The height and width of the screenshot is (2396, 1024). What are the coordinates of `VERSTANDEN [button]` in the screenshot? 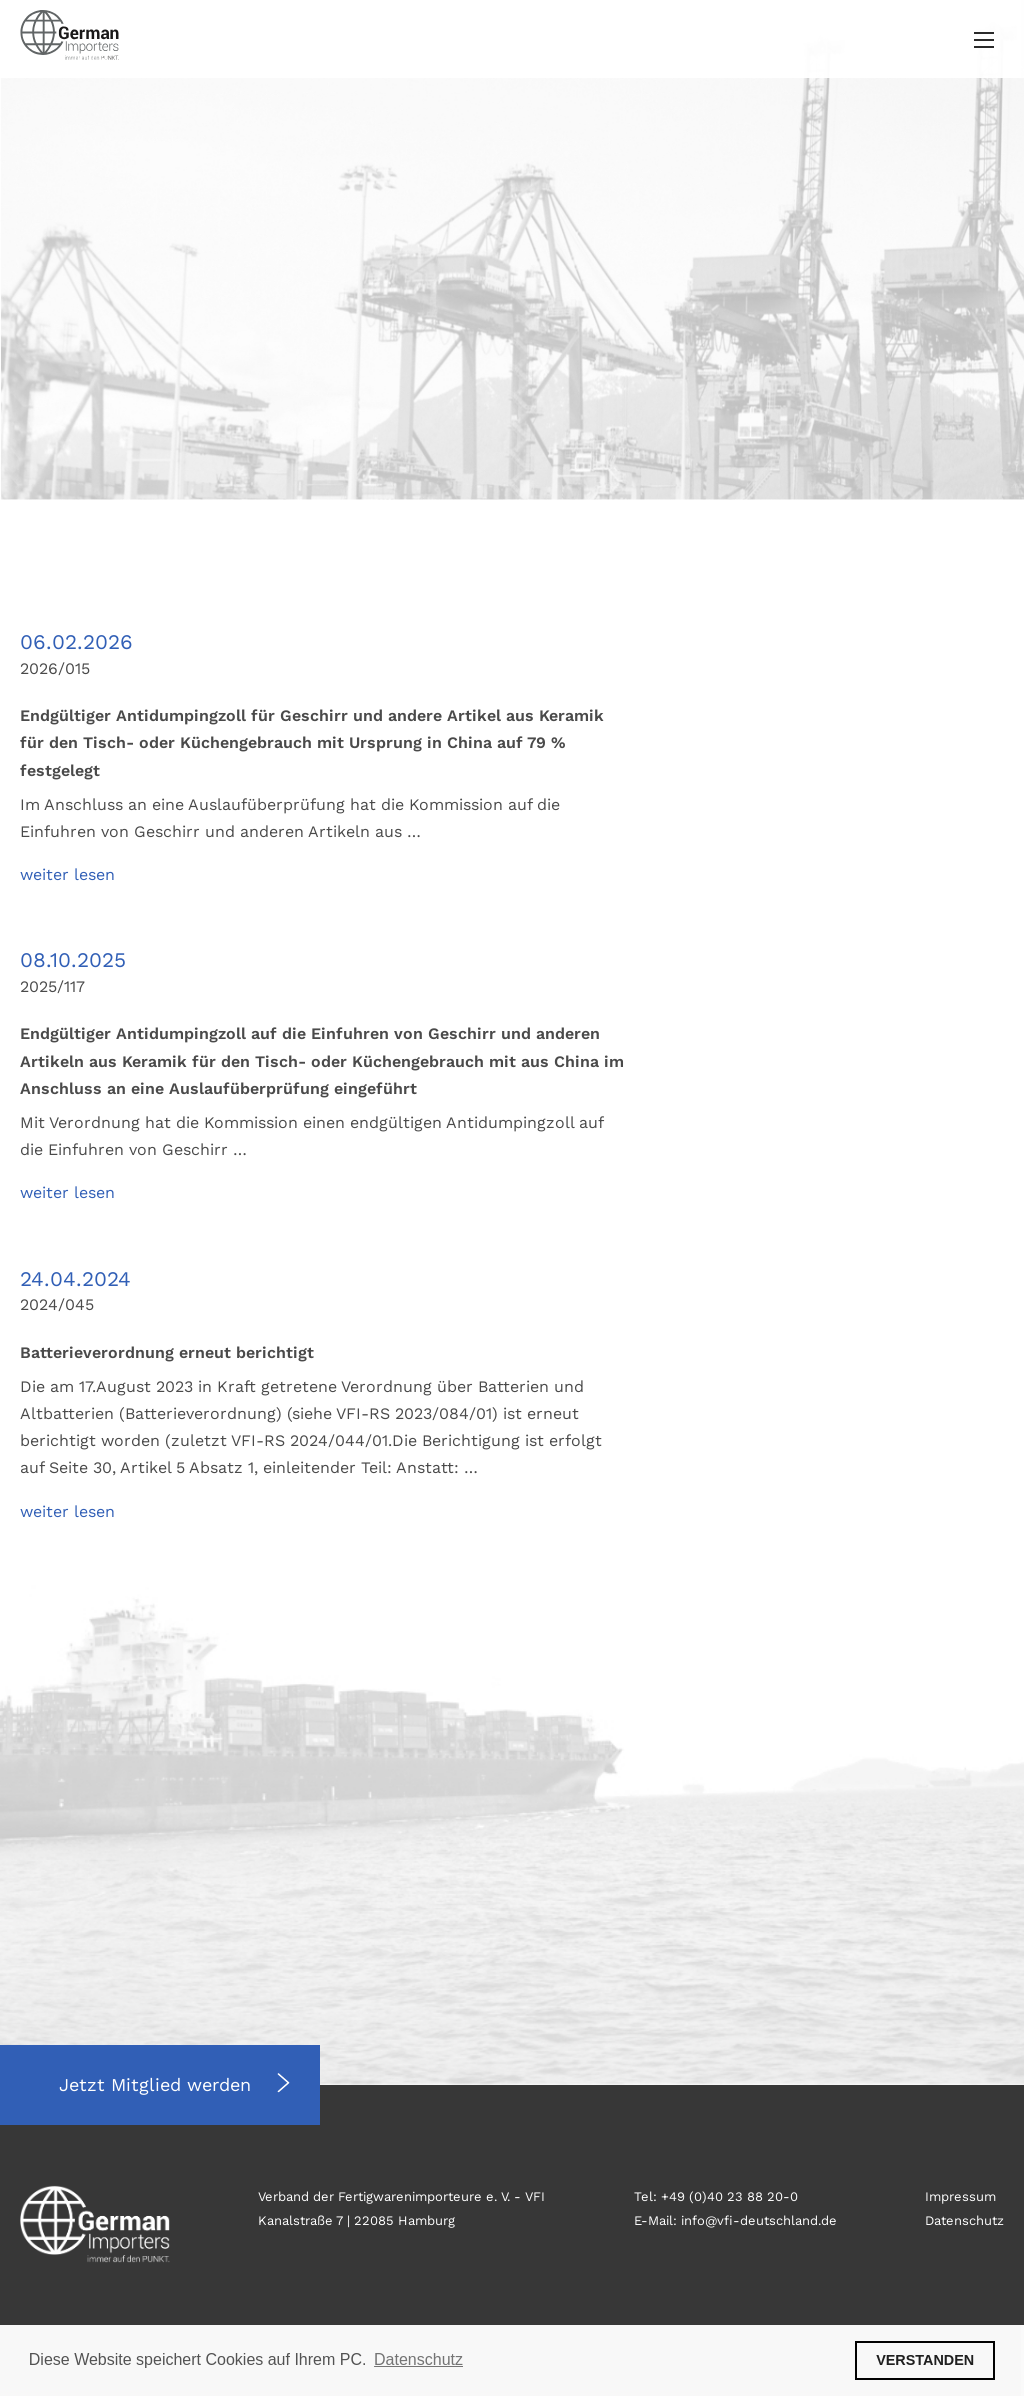 It's located at (925, 2360).